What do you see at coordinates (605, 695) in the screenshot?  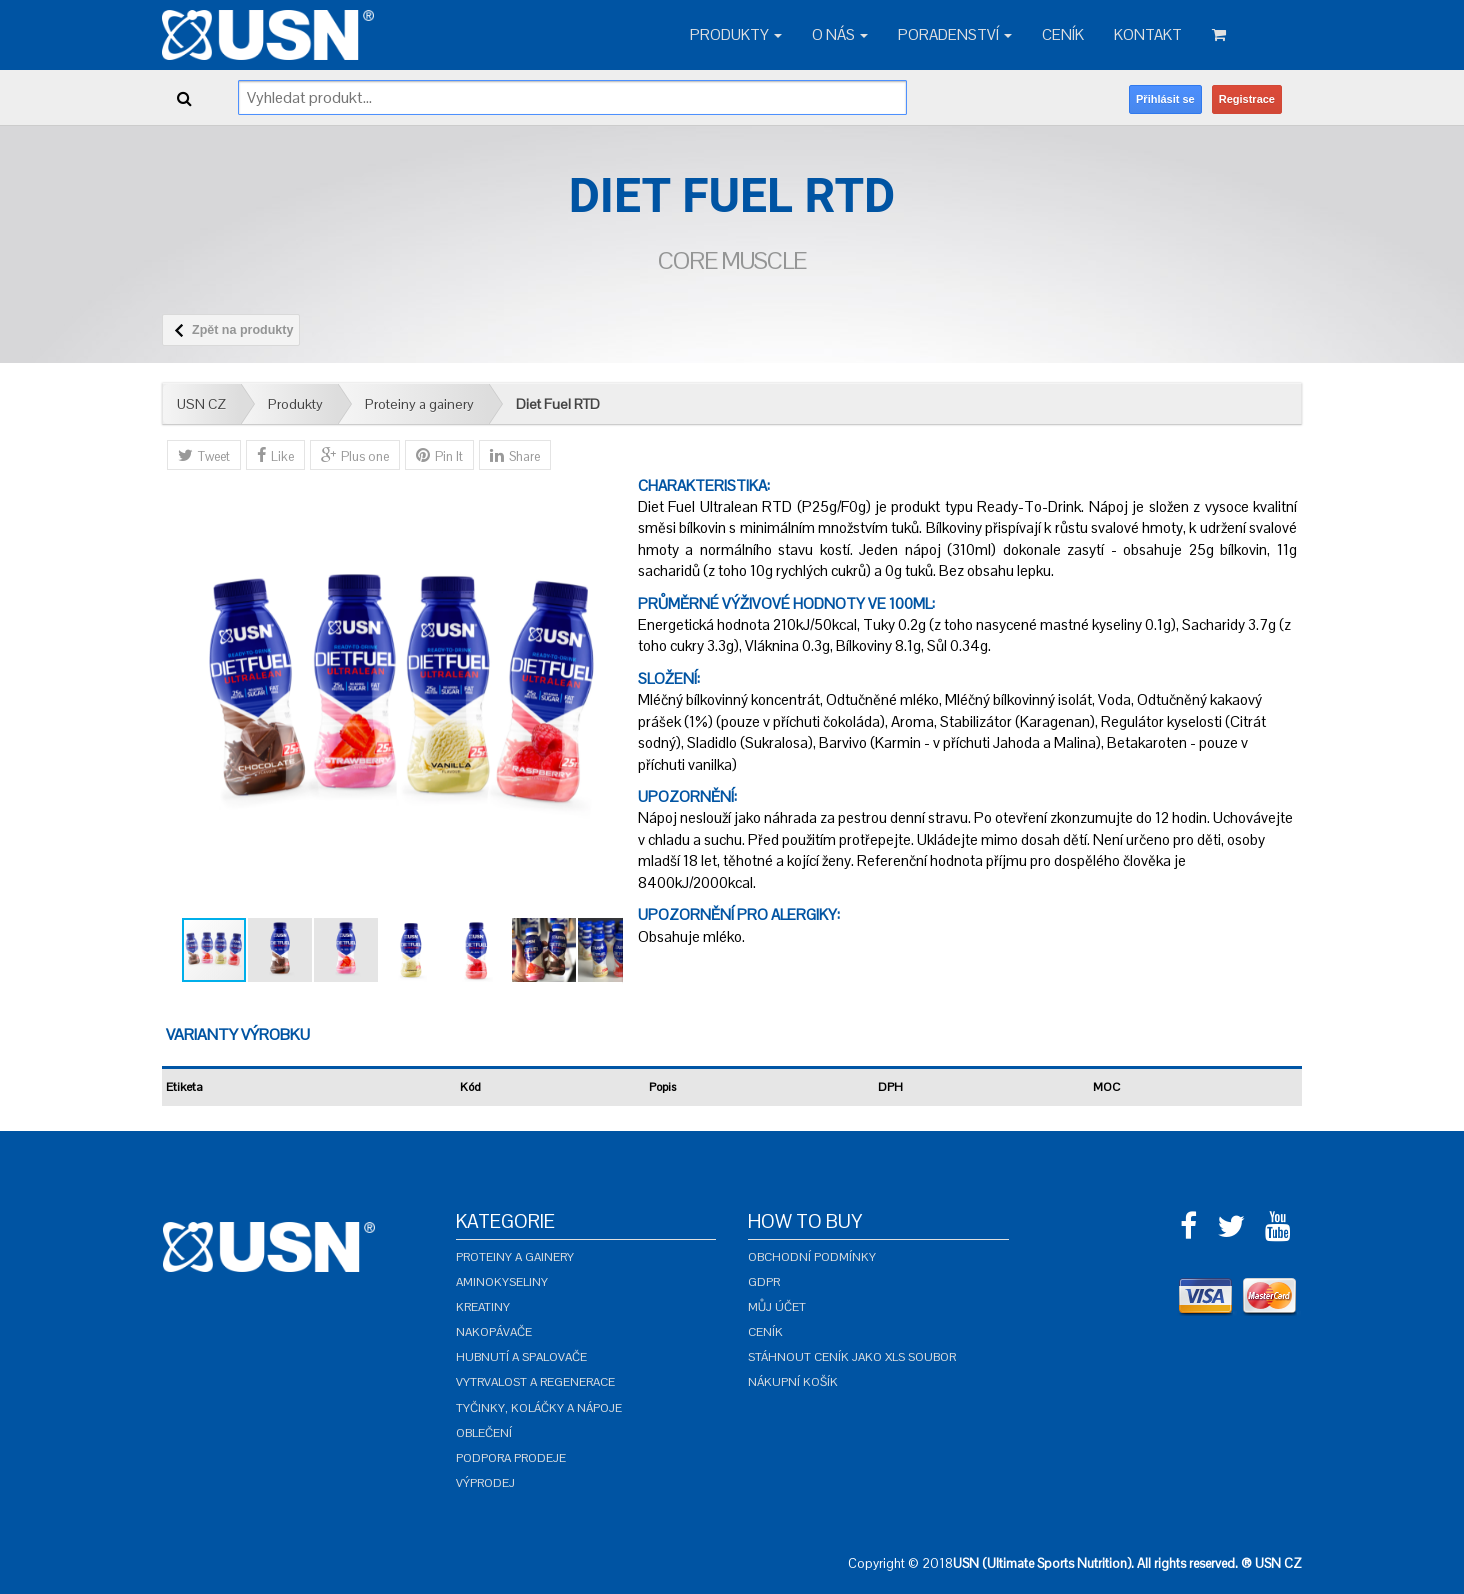 I see `[button]` at bounding box center [605, 695].